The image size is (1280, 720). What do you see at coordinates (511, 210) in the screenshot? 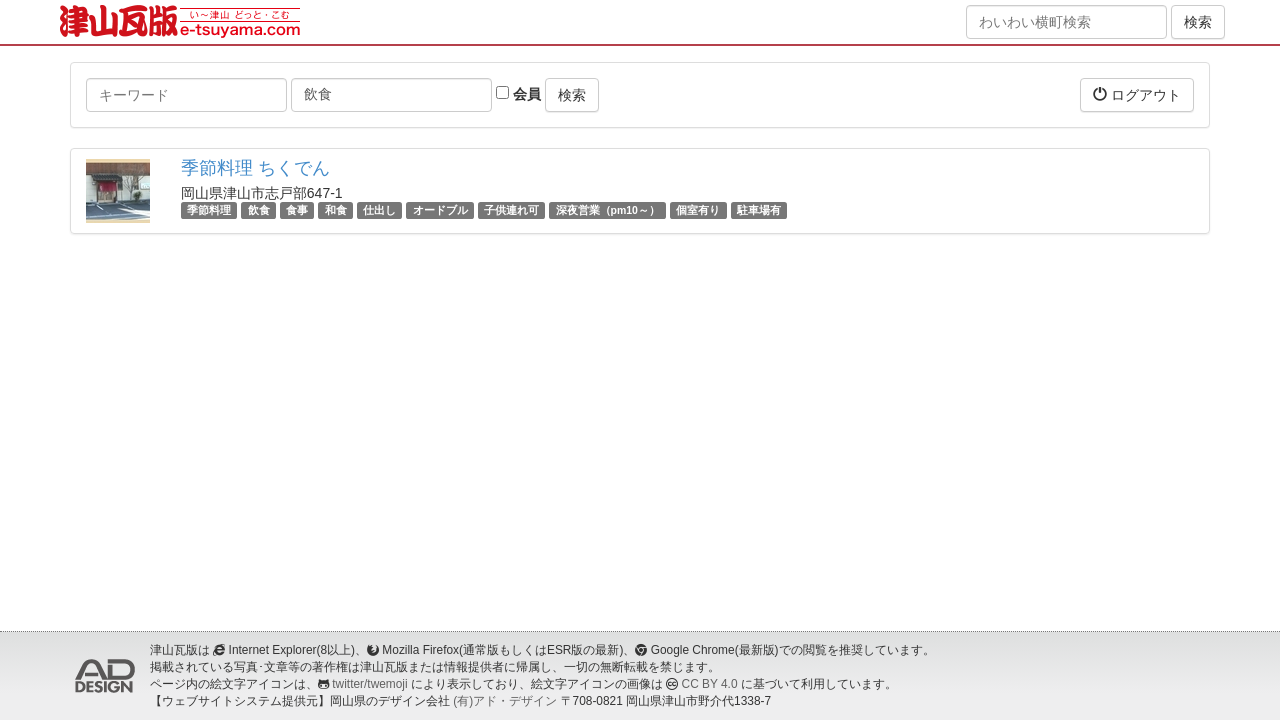
I see `子供連れ可` at bounding box center [511, 210].